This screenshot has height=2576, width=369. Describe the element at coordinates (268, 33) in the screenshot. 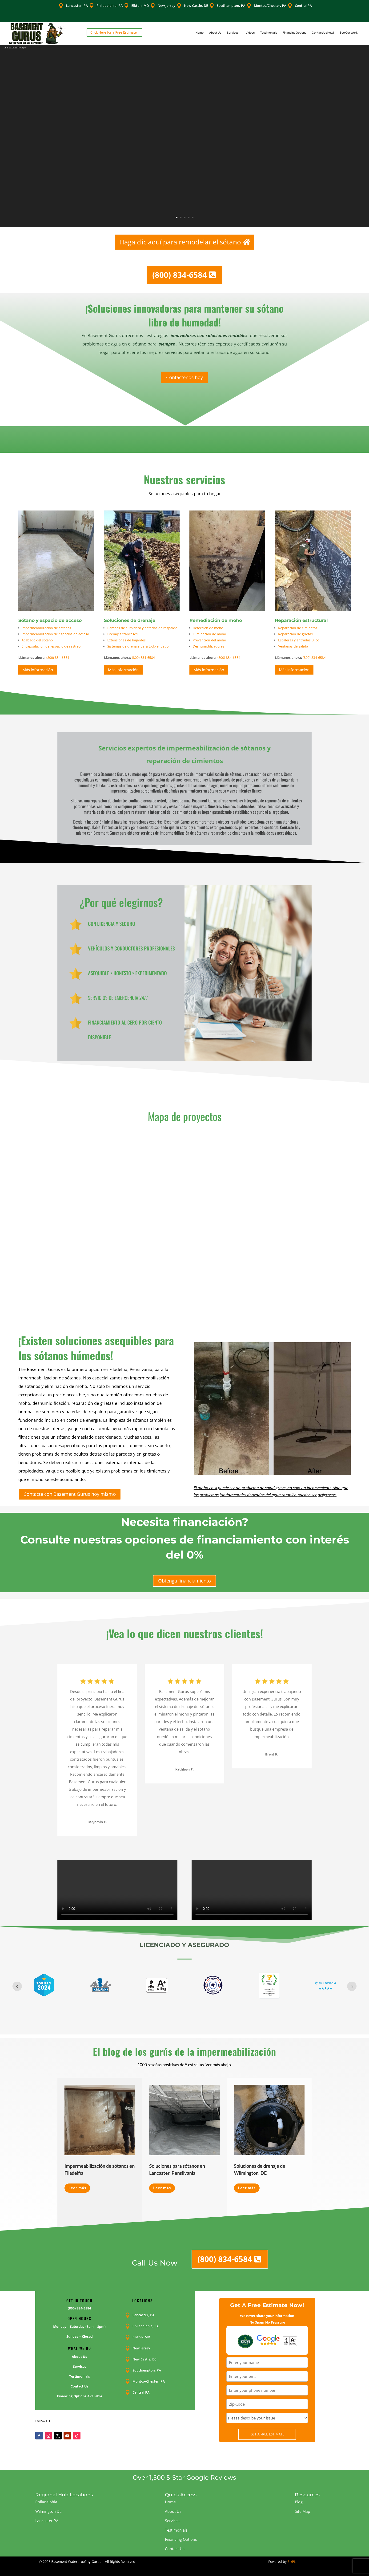

I see `Testimonials` at that location.